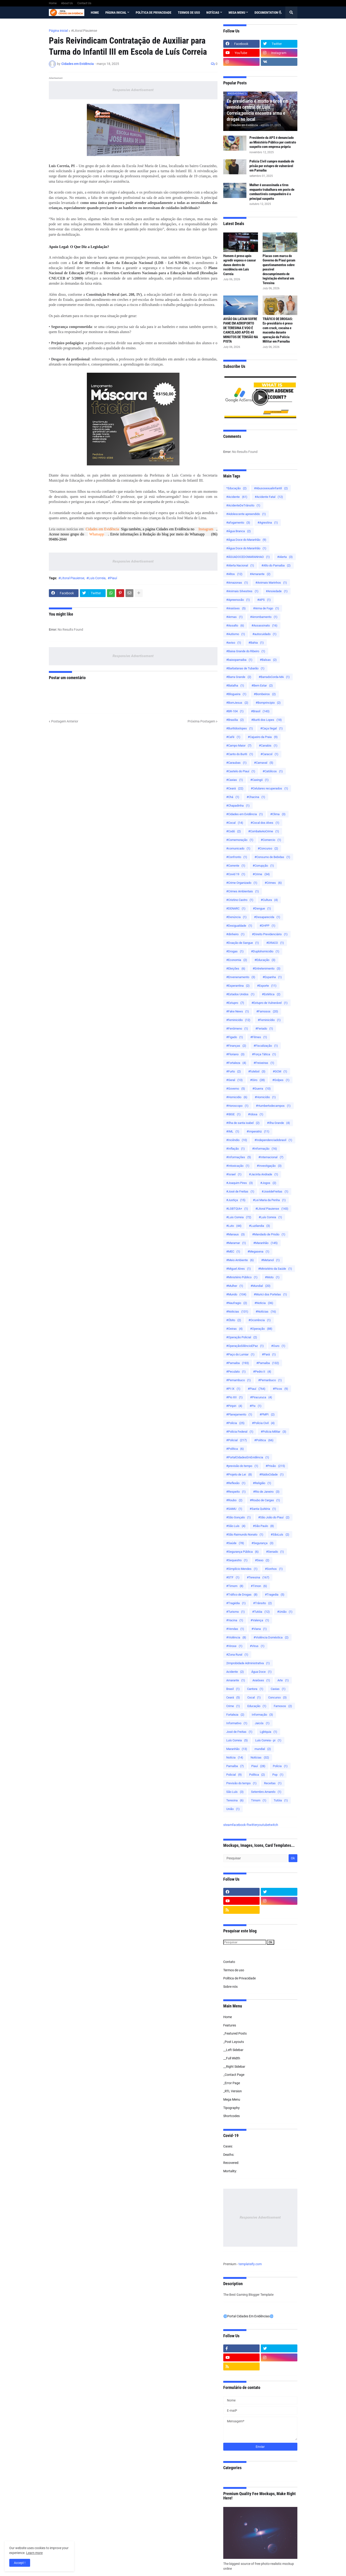  I want to click on Termos de uso, so click(233, 1970).